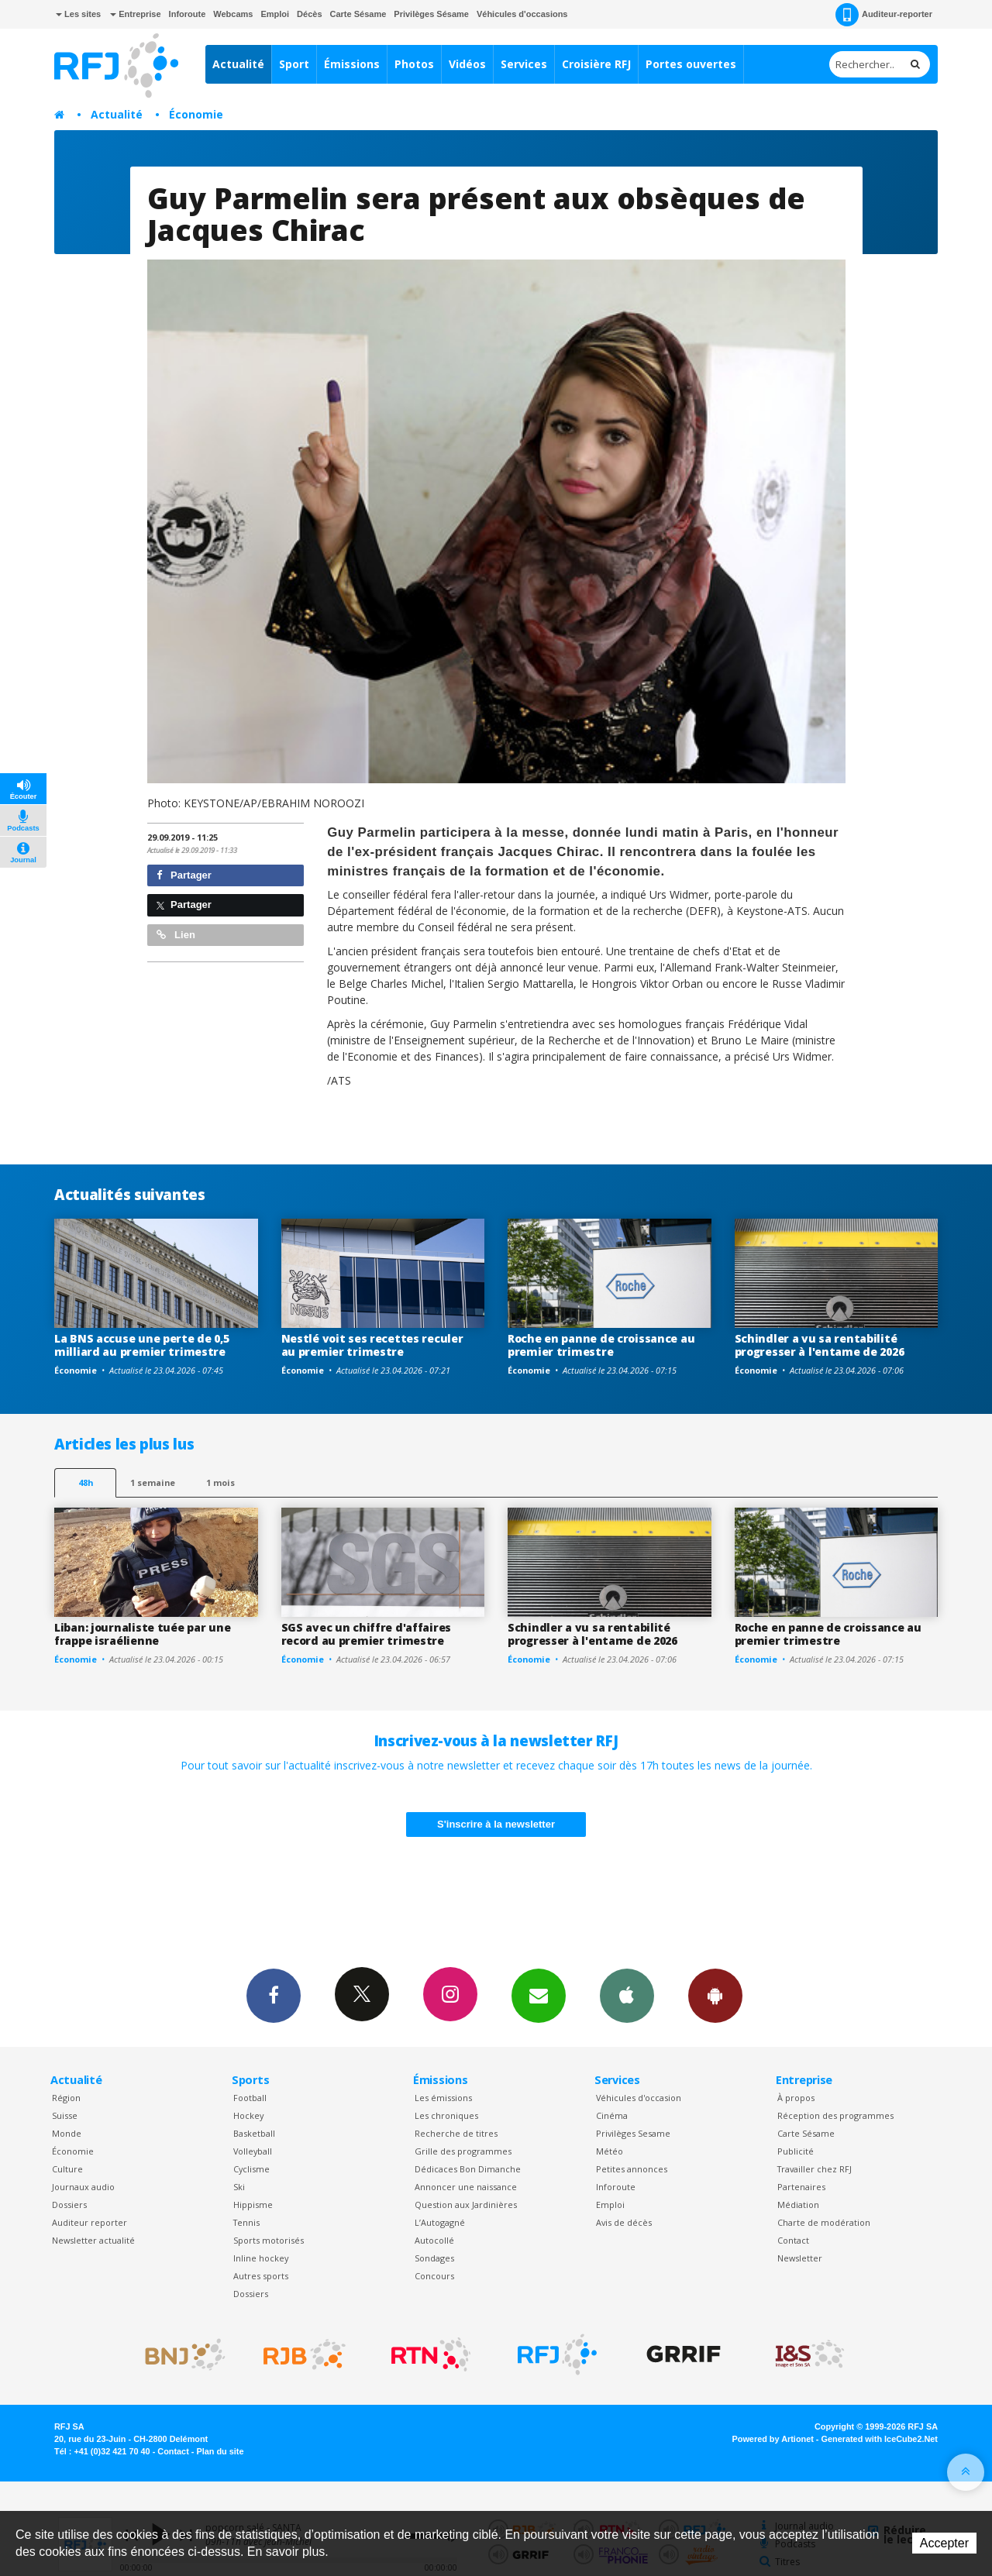  I want to click on Émissions, so click(352, 64).